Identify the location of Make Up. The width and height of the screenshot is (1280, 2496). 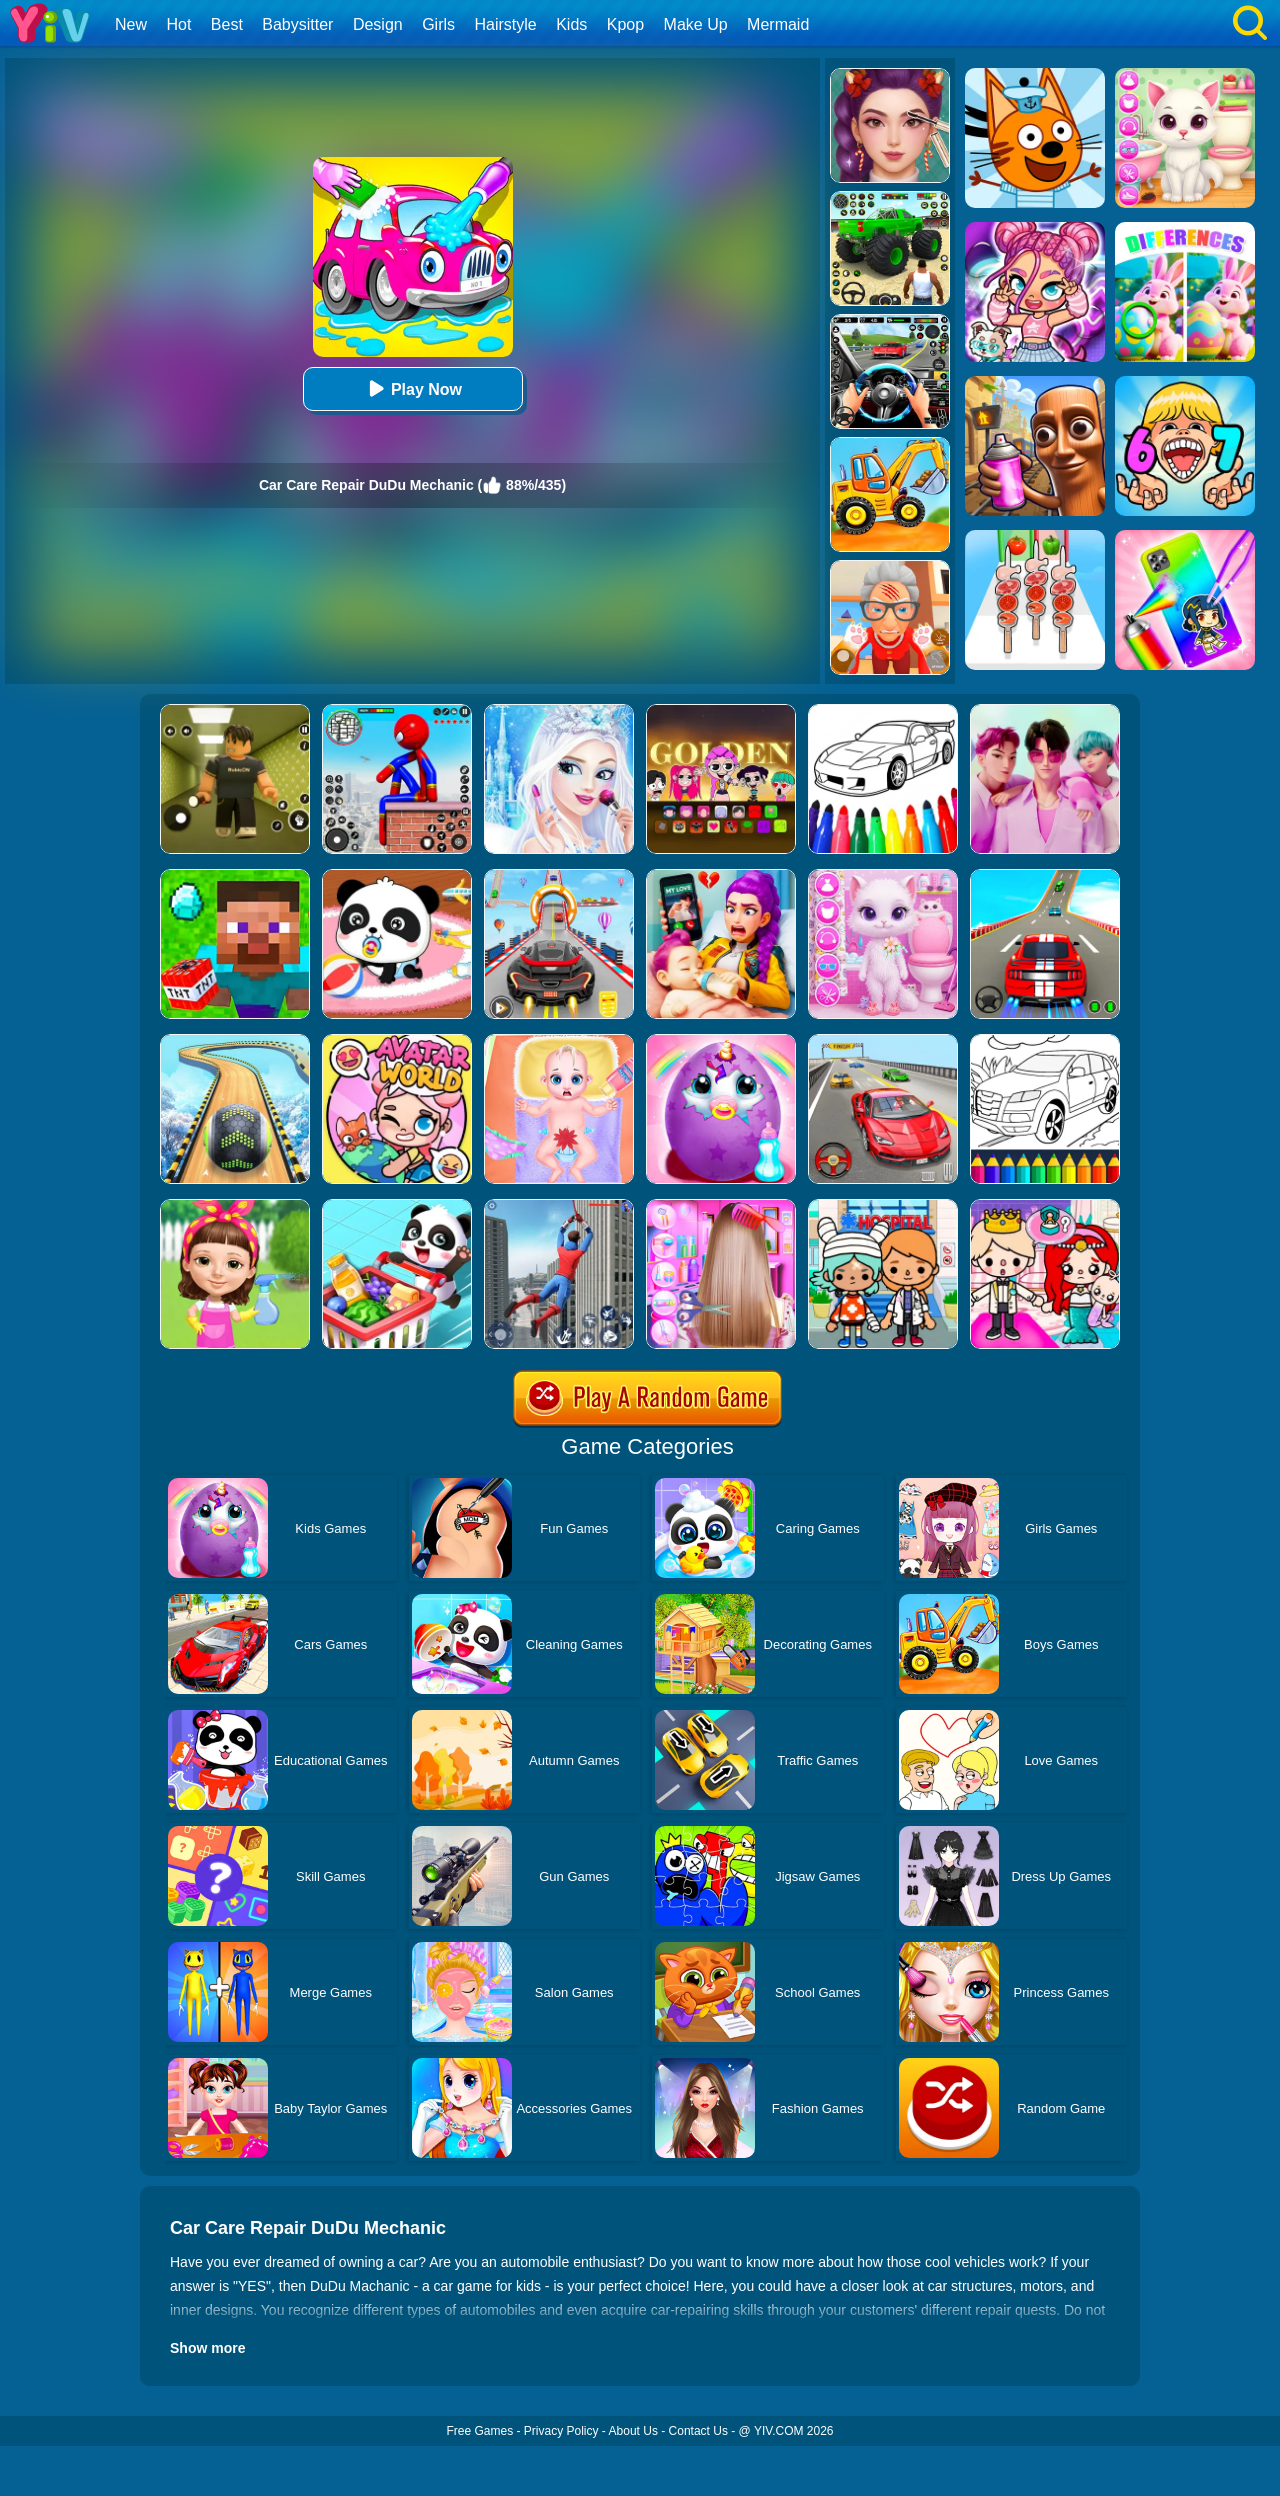
(696, 24).